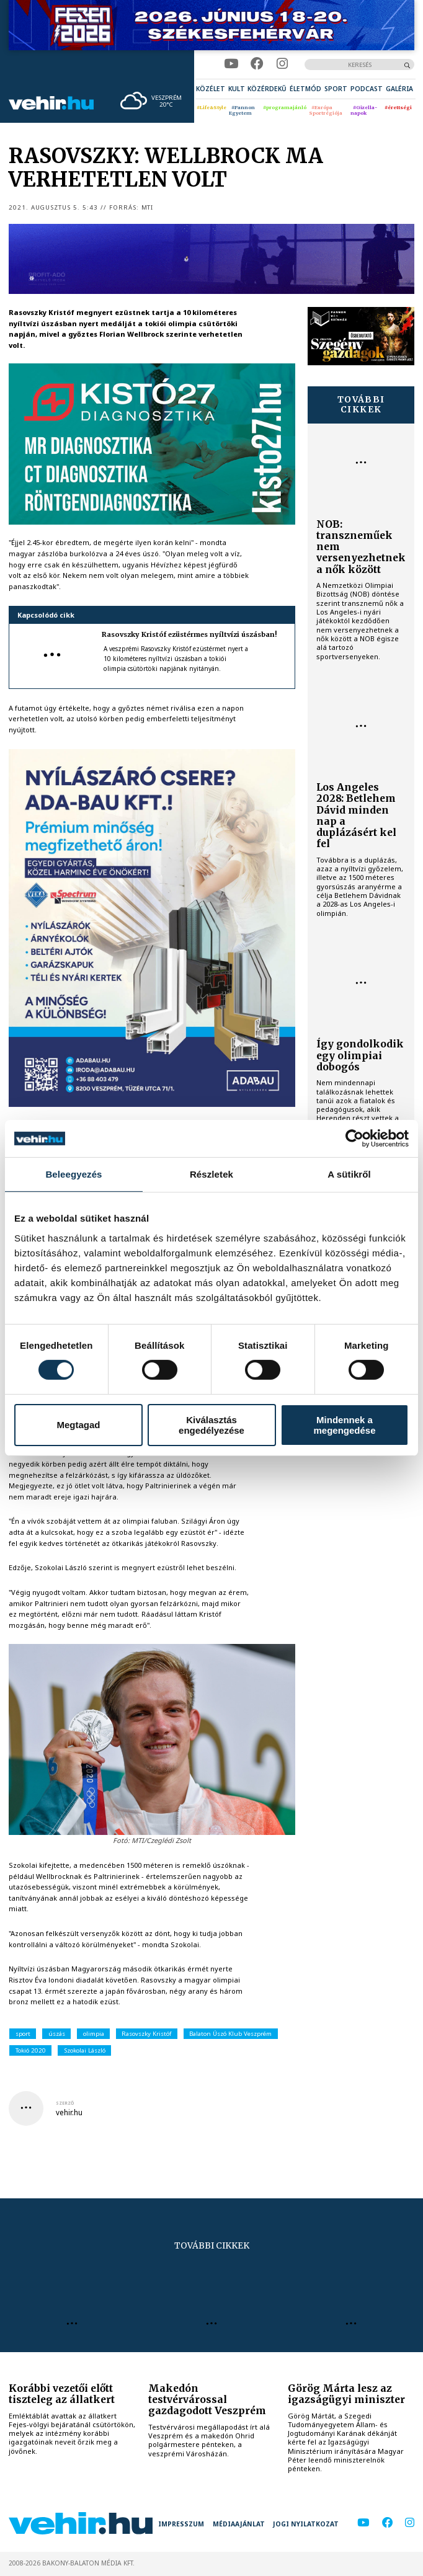 Image resolution: width=423 pixels, height=2576 pixels. What do you see at coordinates (31, 2050) in the screenshot?
I see `Tokió 2020` at bounding box center [31, 2050].